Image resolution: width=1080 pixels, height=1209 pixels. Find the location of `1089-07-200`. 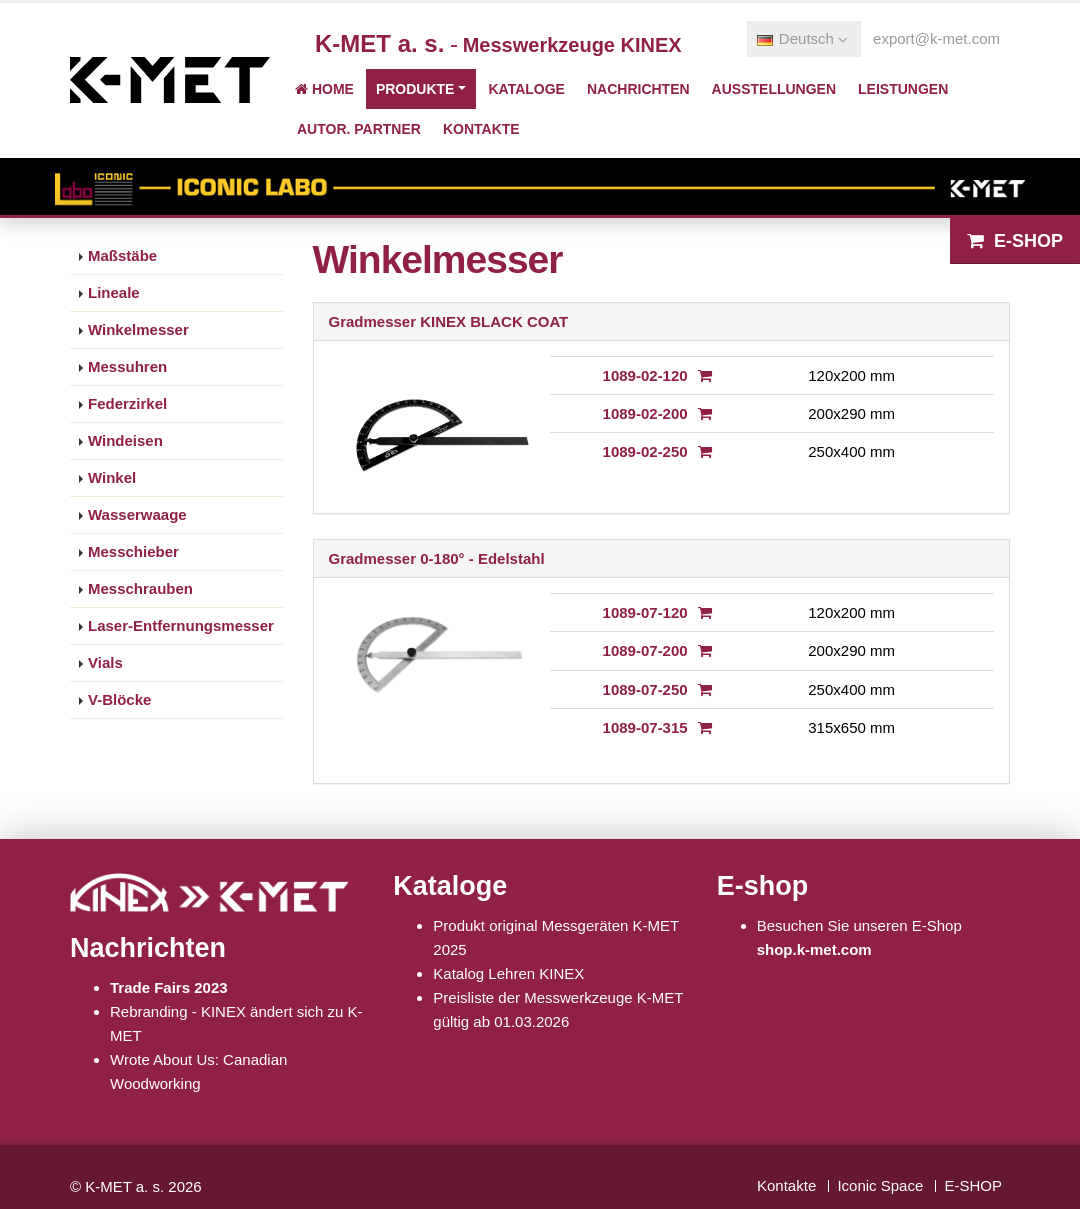

1089-07-200 is located at coordinates (645, 650).